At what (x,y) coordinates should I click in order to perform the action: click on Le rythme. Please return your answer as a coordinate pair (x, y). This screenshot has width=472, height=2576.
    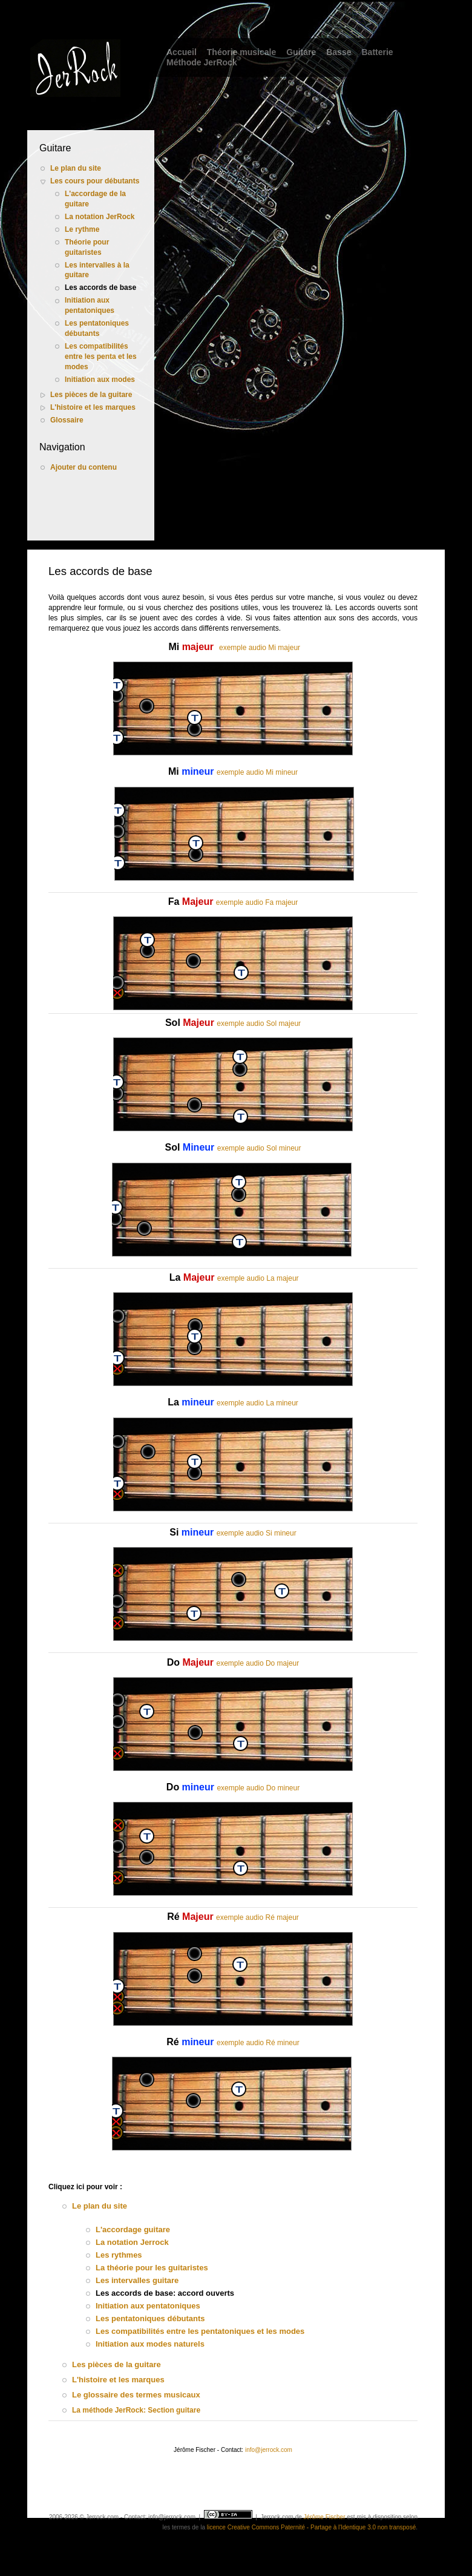
    Looking at the image, I should click on (82, 229).